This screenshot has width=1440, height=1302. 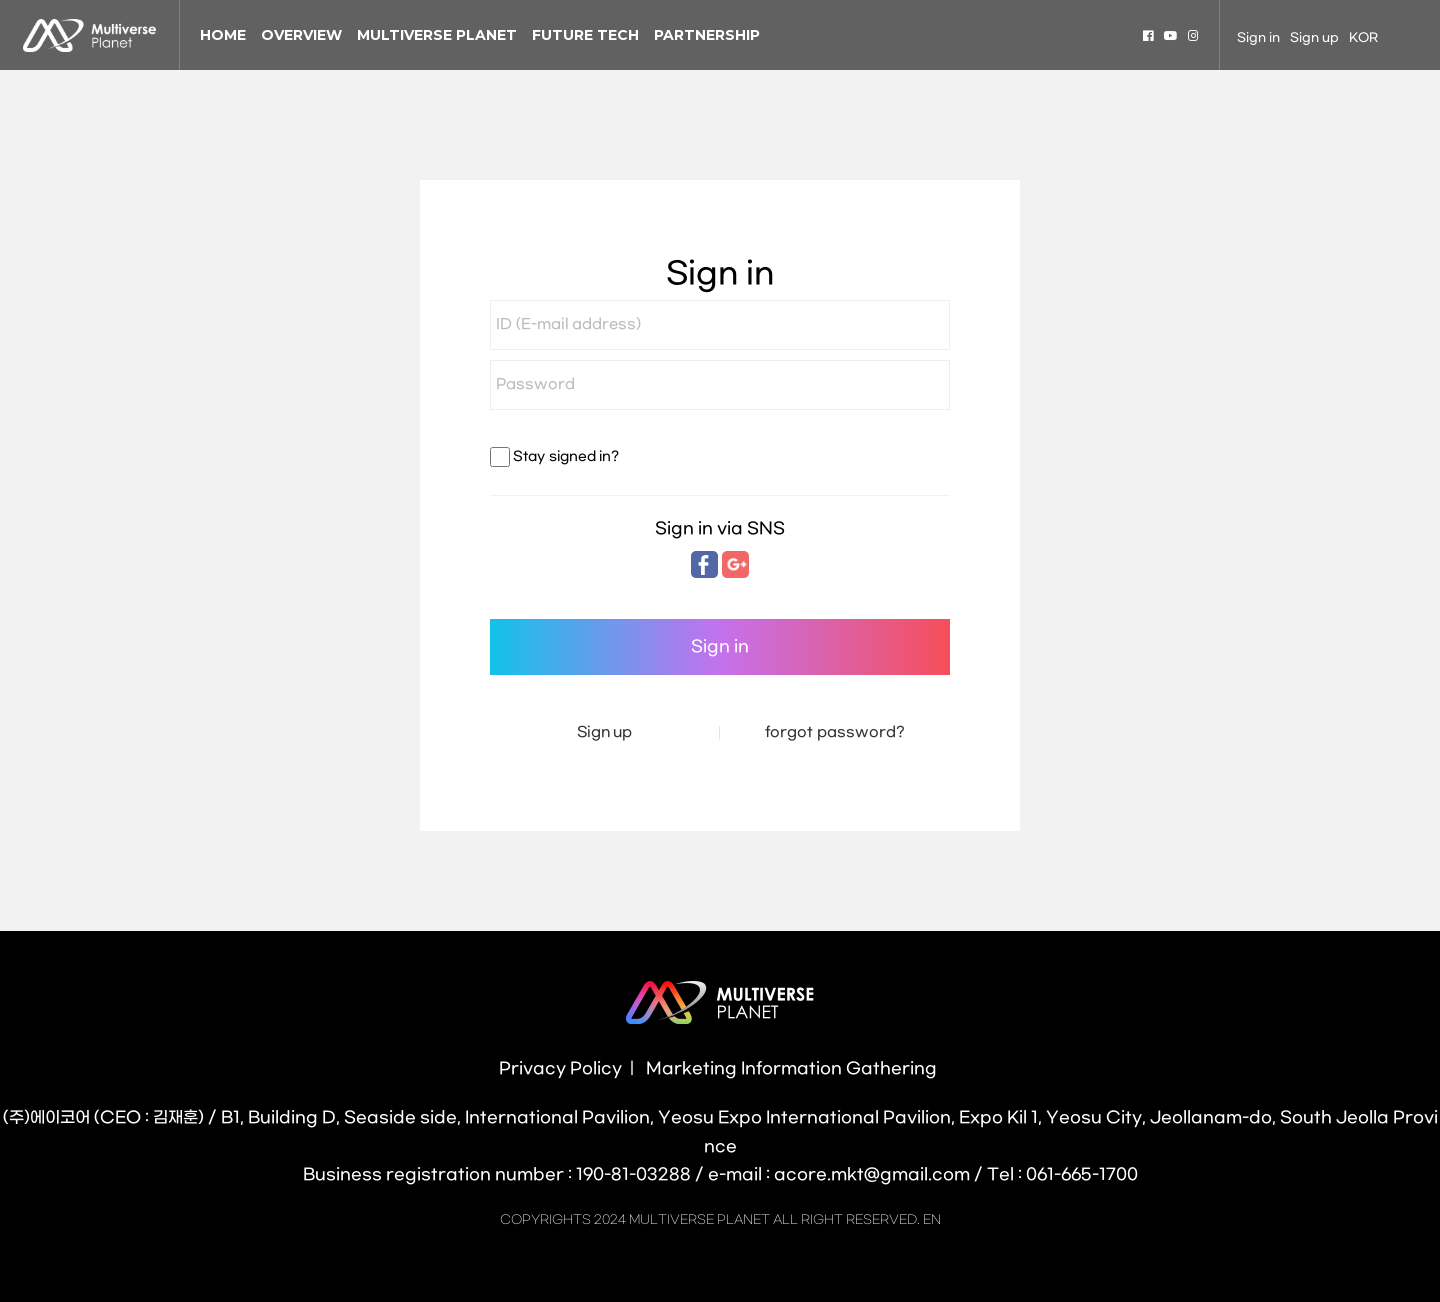 I want to click on PARTNERSHIP, so click(x=707, y=35).